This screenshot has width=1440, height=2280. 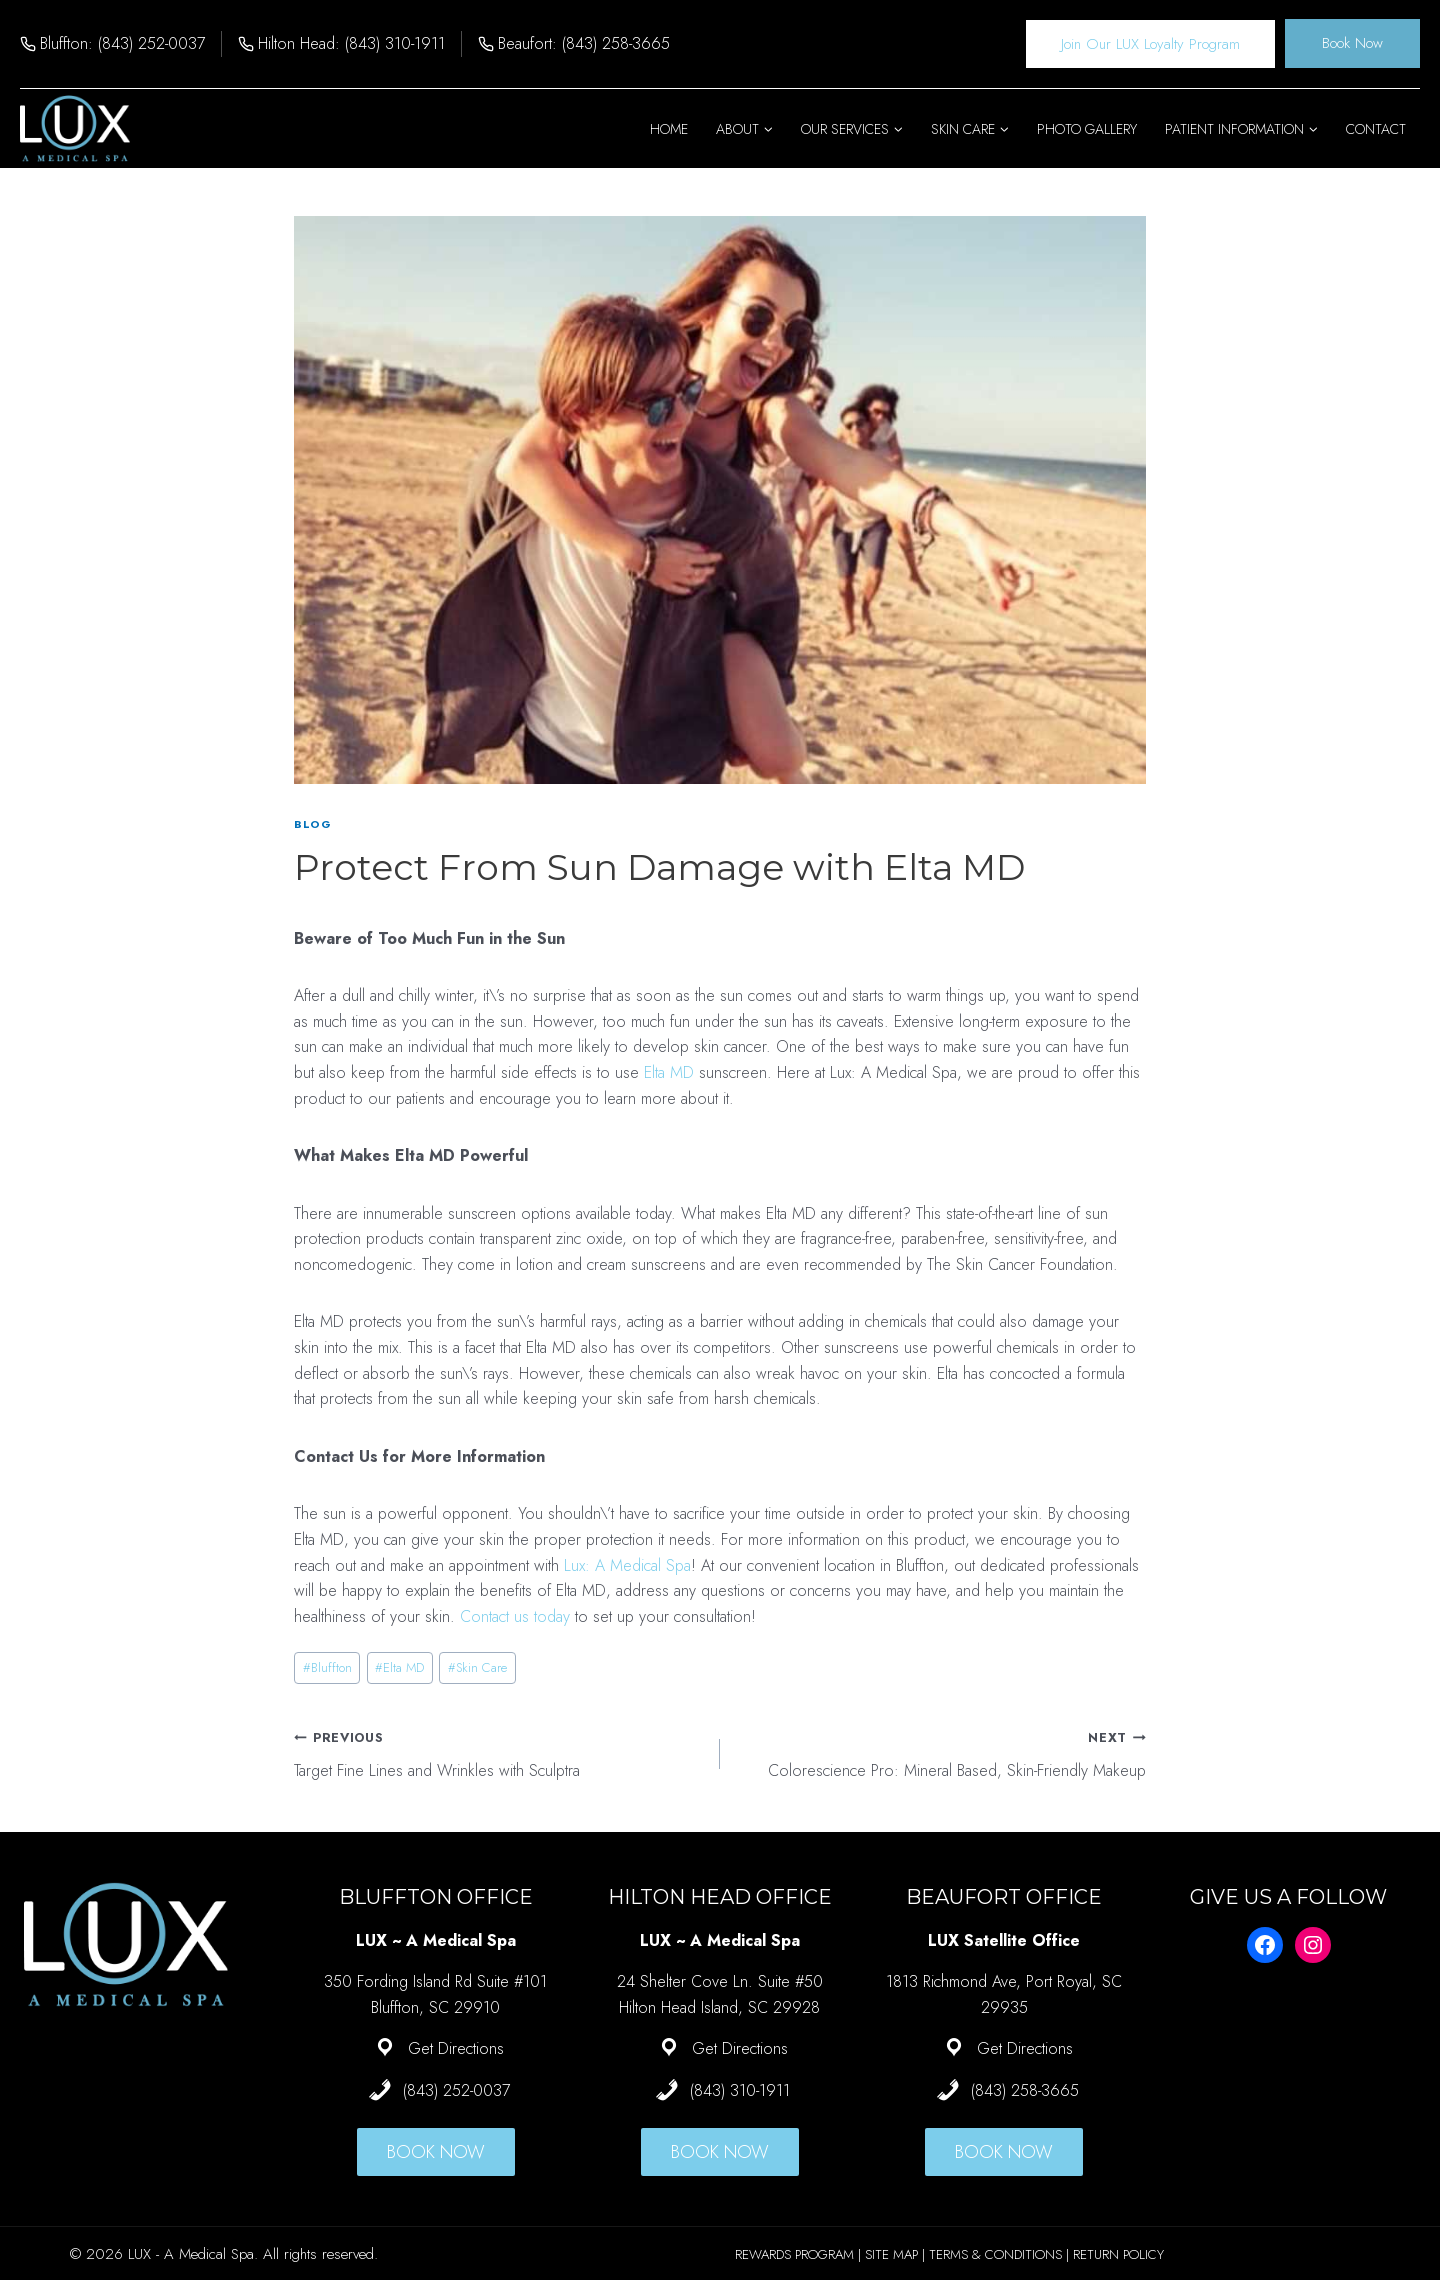 What do you see at coordinates (584, 43) in the screenshot?
I see `Beaufort: (843) 258-3665` at bounding box center [584, 43].